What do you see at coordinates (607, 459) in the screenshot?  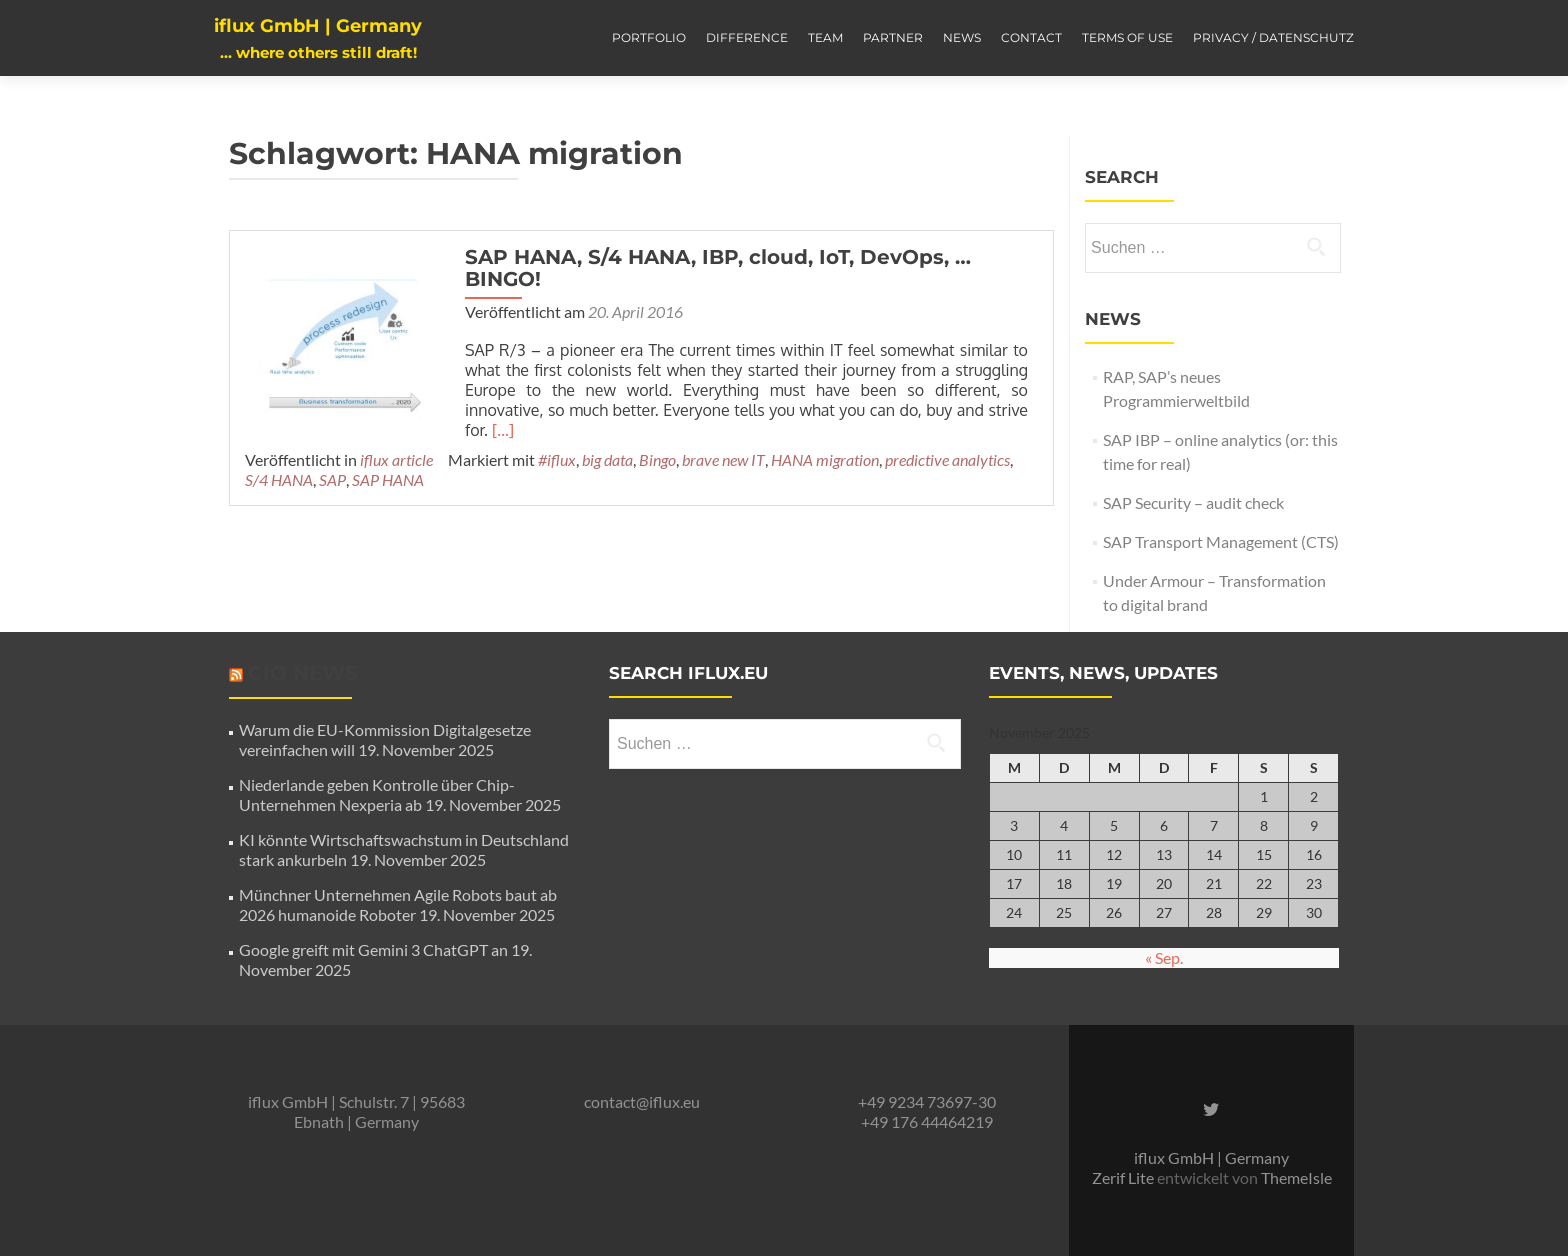 I see `big data` at bounding box center [607, 459].